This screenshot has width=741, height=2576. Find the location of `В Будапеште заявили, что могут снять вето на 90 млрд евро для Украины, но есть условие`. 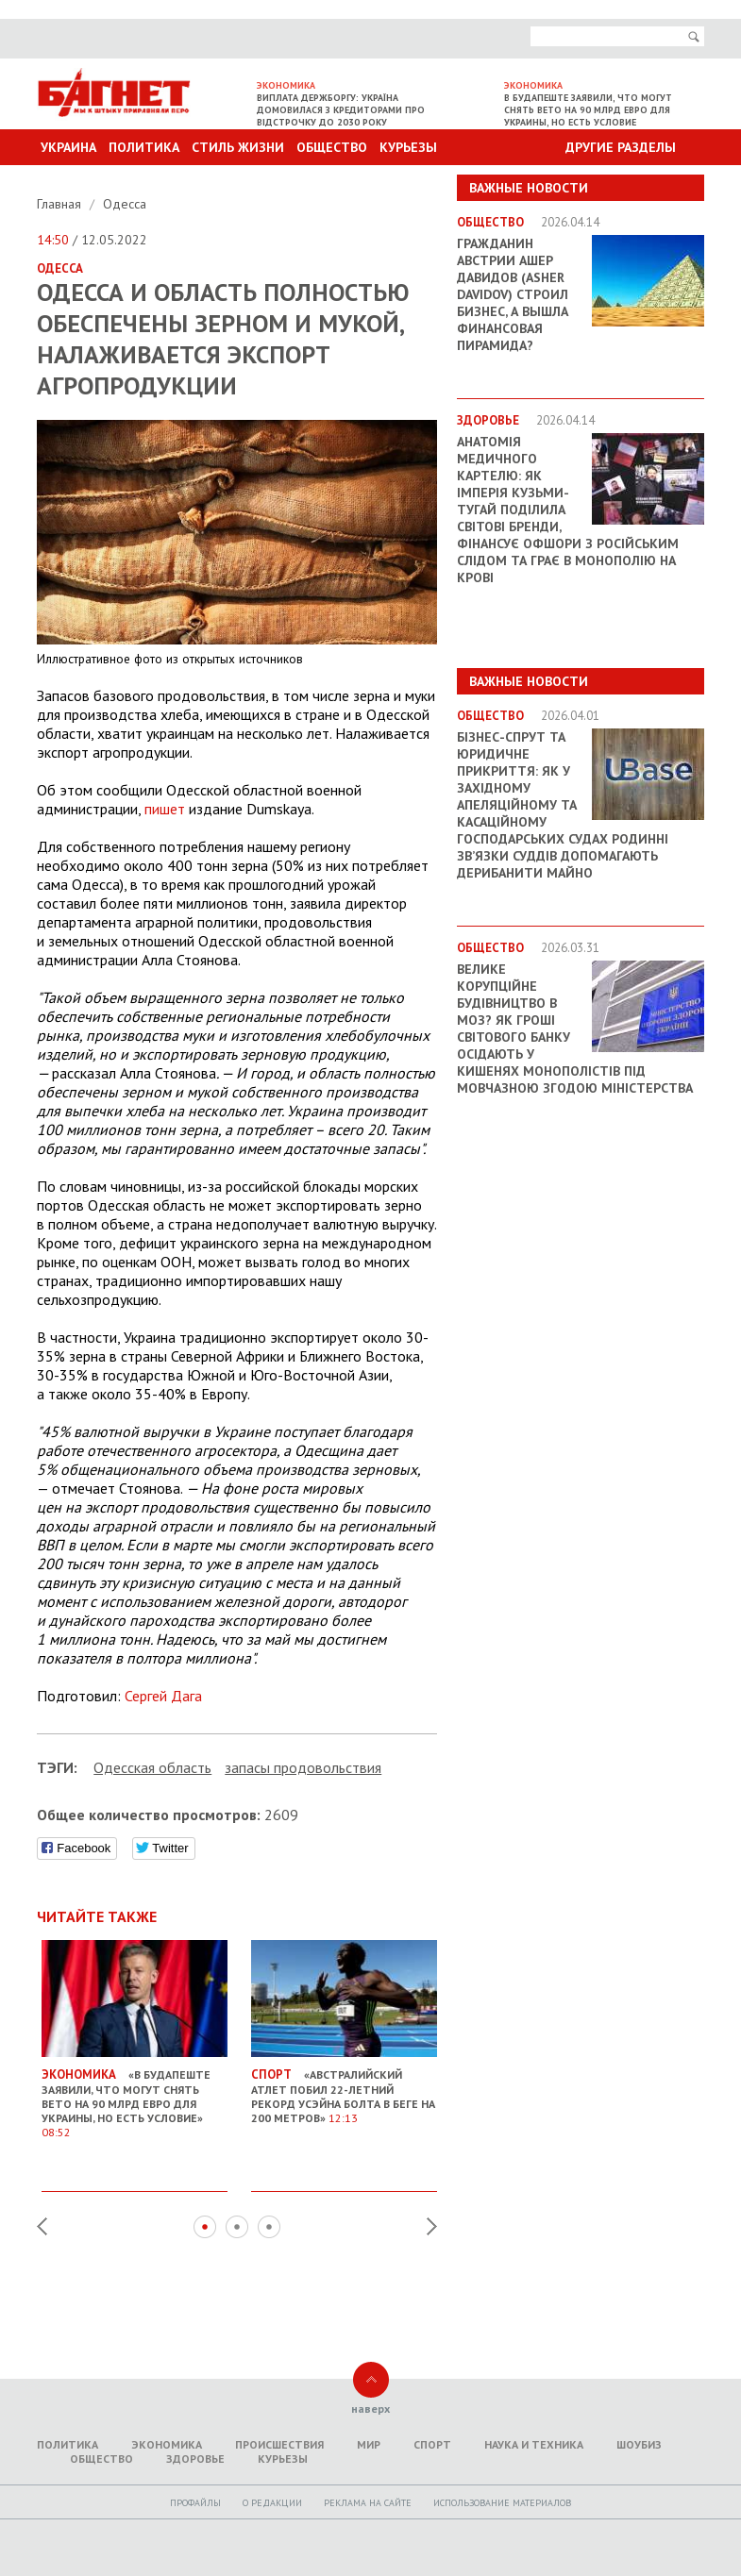

В Будапеште заявили, что могут снять вето на 90 млрд евро для Украины, но есть условие is located at coordinates (588, 110).